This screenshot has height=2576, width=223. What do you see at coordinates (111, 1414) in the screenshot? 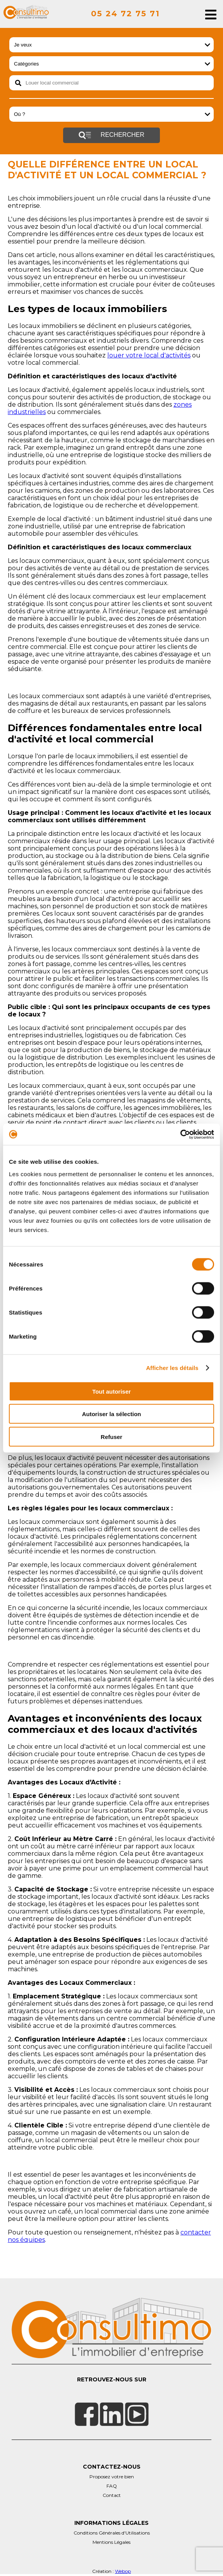
I see `Autoriser la sélection` at bounding box center [111, 1414].